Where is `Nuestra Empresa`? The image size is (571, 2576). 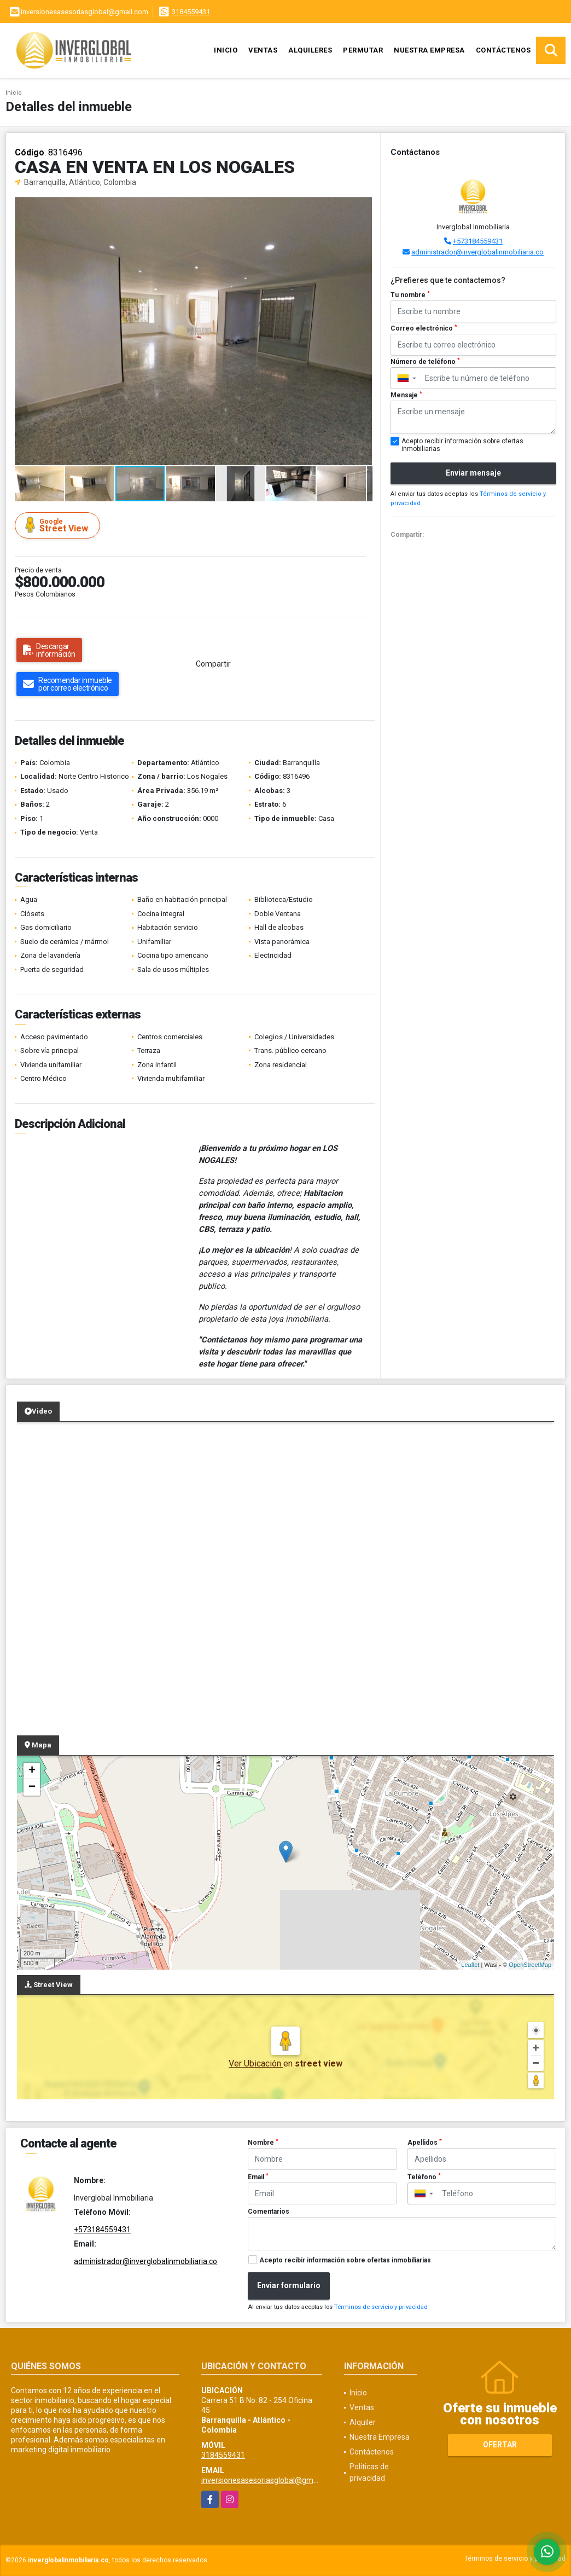
Nuestra Empresa is located at coordinates (429, 50).